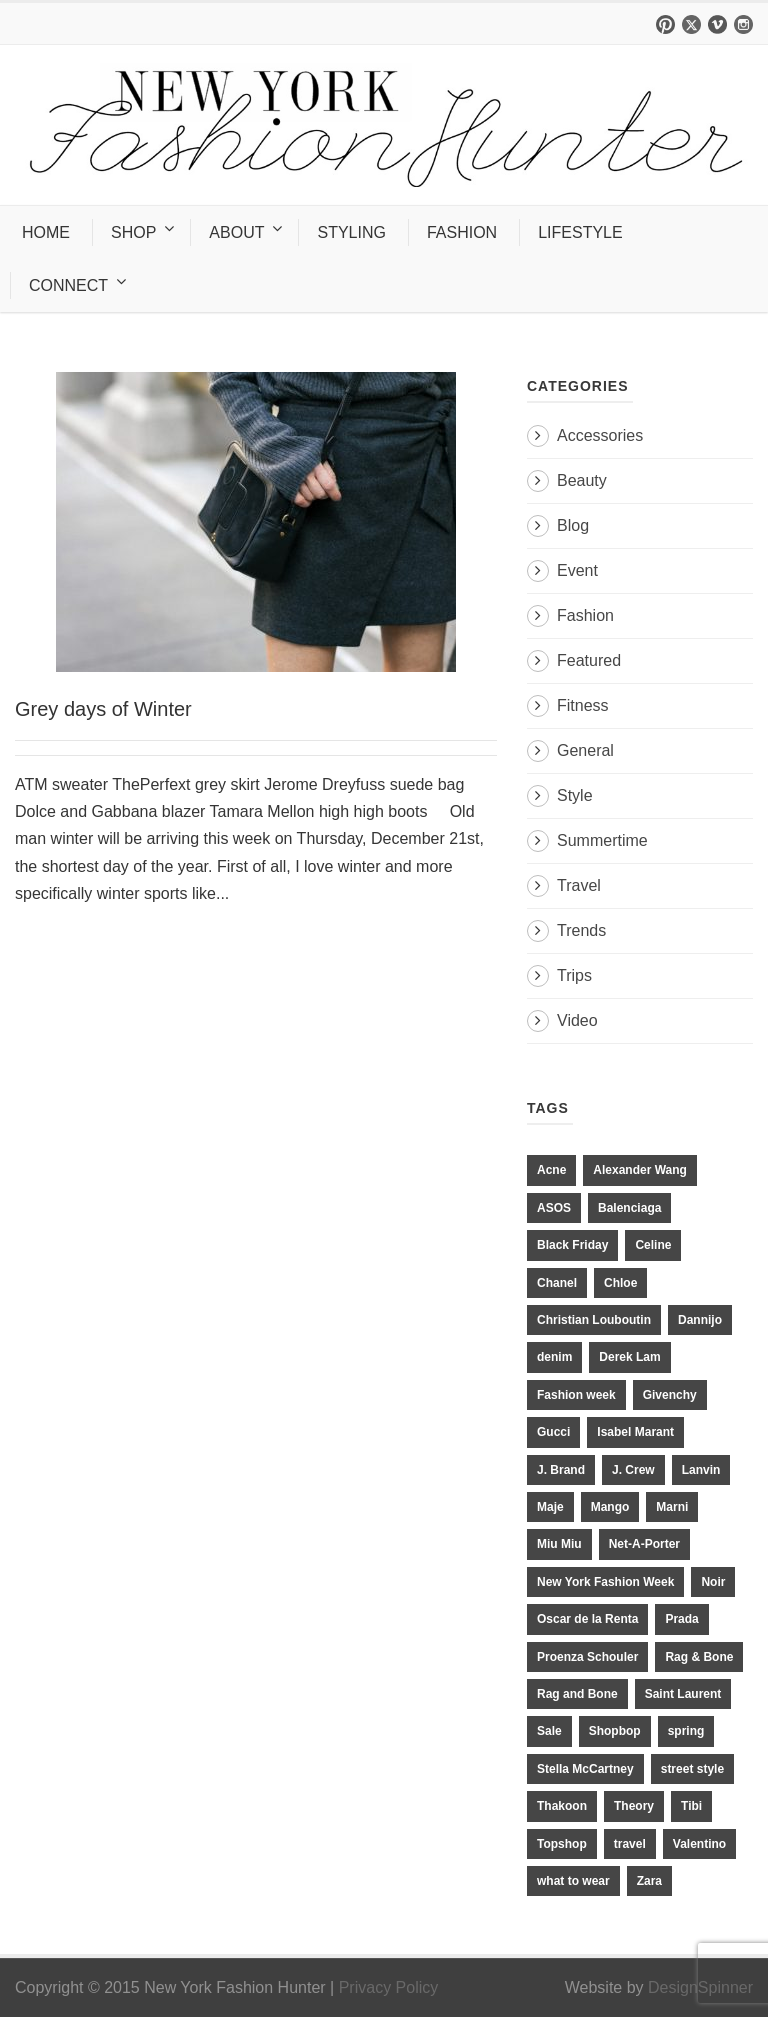  Describe the element at coordinates (594, 1320) in the screenshot. I see `Christian Louboutin [Christian Louboutin (18 items)]` at that location.